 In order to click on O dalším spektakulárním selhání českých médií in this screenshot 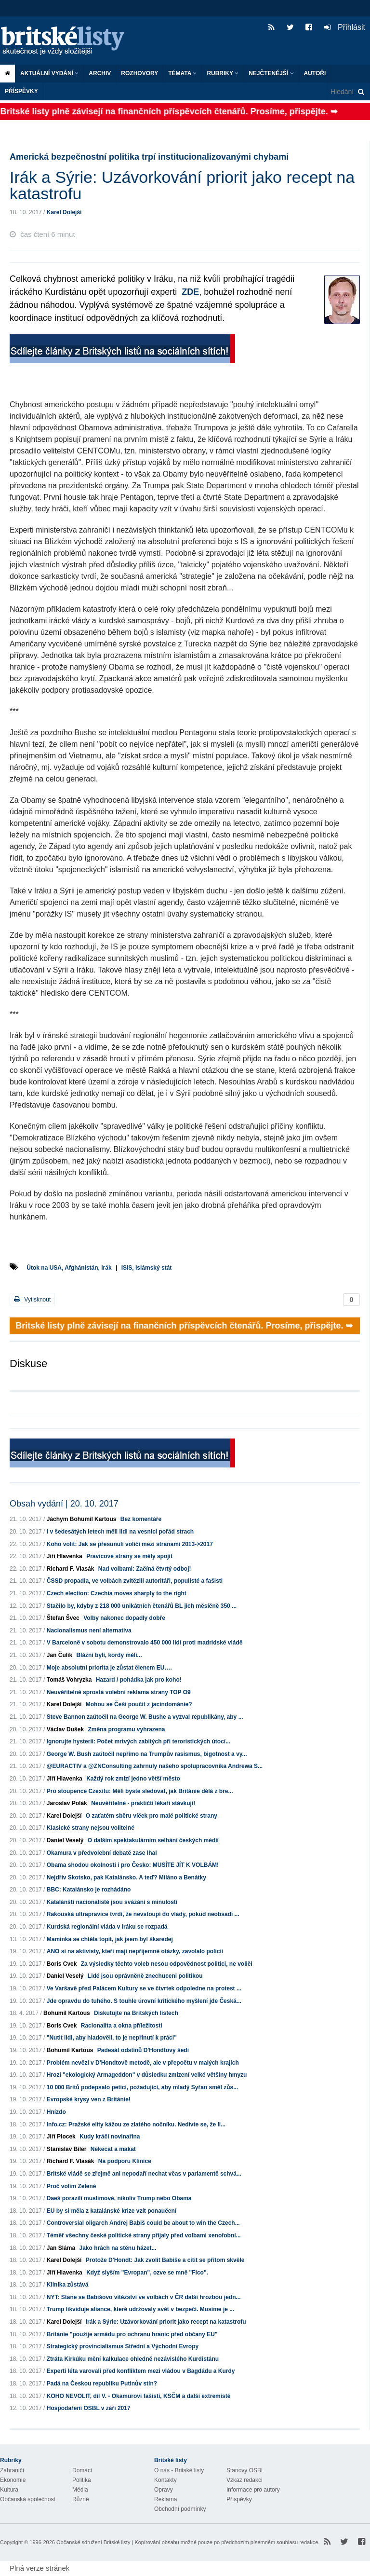, I will do `click(153, 1840)`.